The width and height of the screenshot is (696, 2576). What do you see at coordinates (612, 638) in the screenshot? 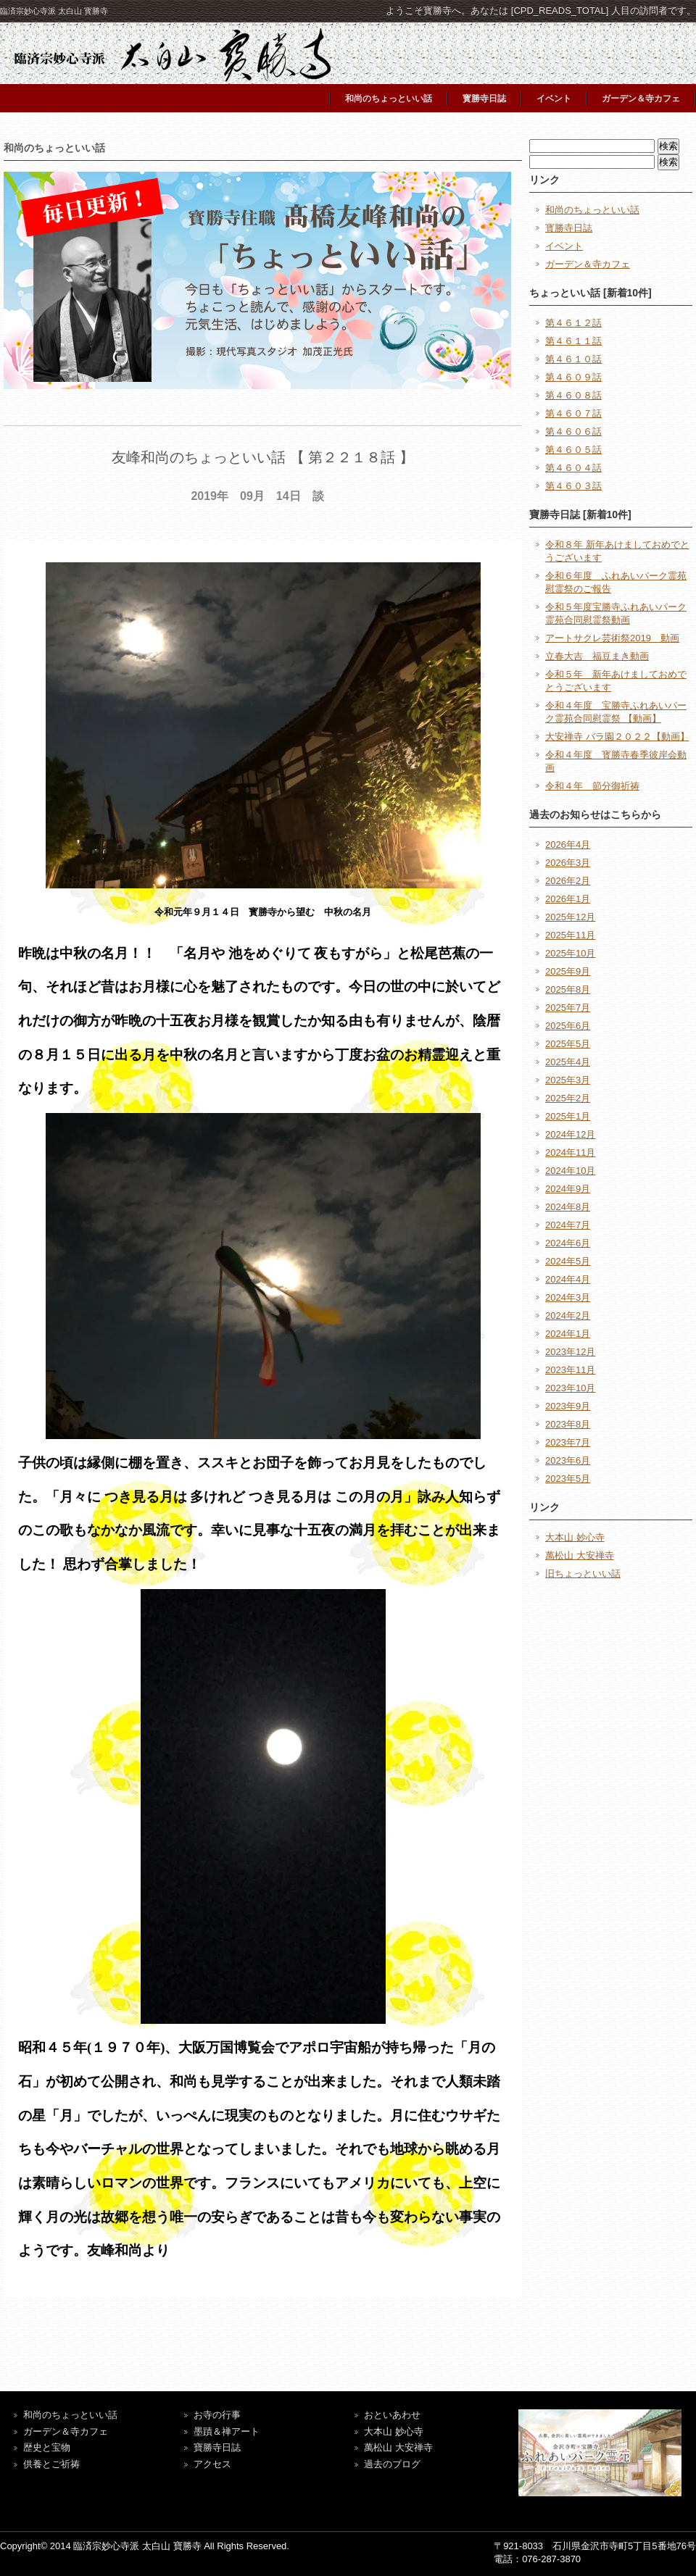
I see `アートサクレ芸術祭2019 動画` at bounding box center [612, 638].